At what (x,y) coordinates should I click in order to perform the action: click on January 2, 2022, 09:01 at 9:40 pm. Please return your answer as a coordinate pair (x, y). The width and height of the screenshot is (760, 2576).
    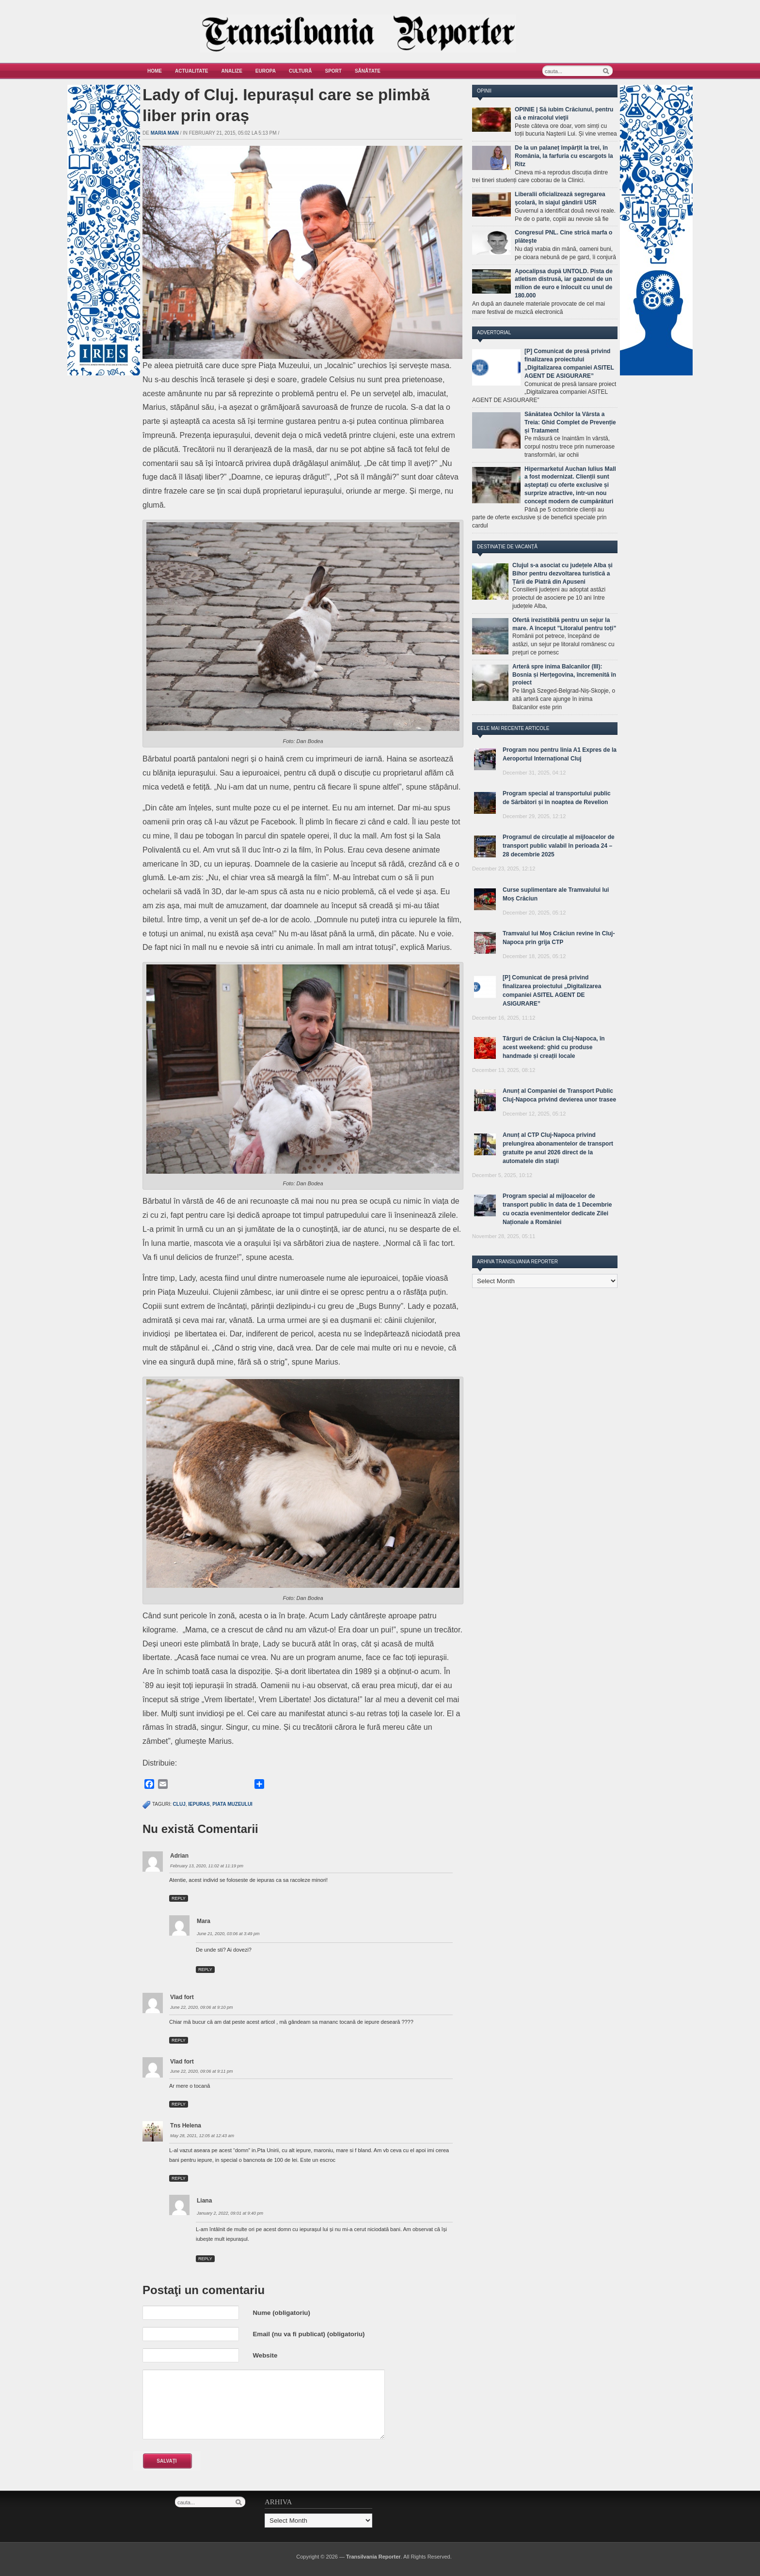
    Looking at the image, I should click on (230, 2213).